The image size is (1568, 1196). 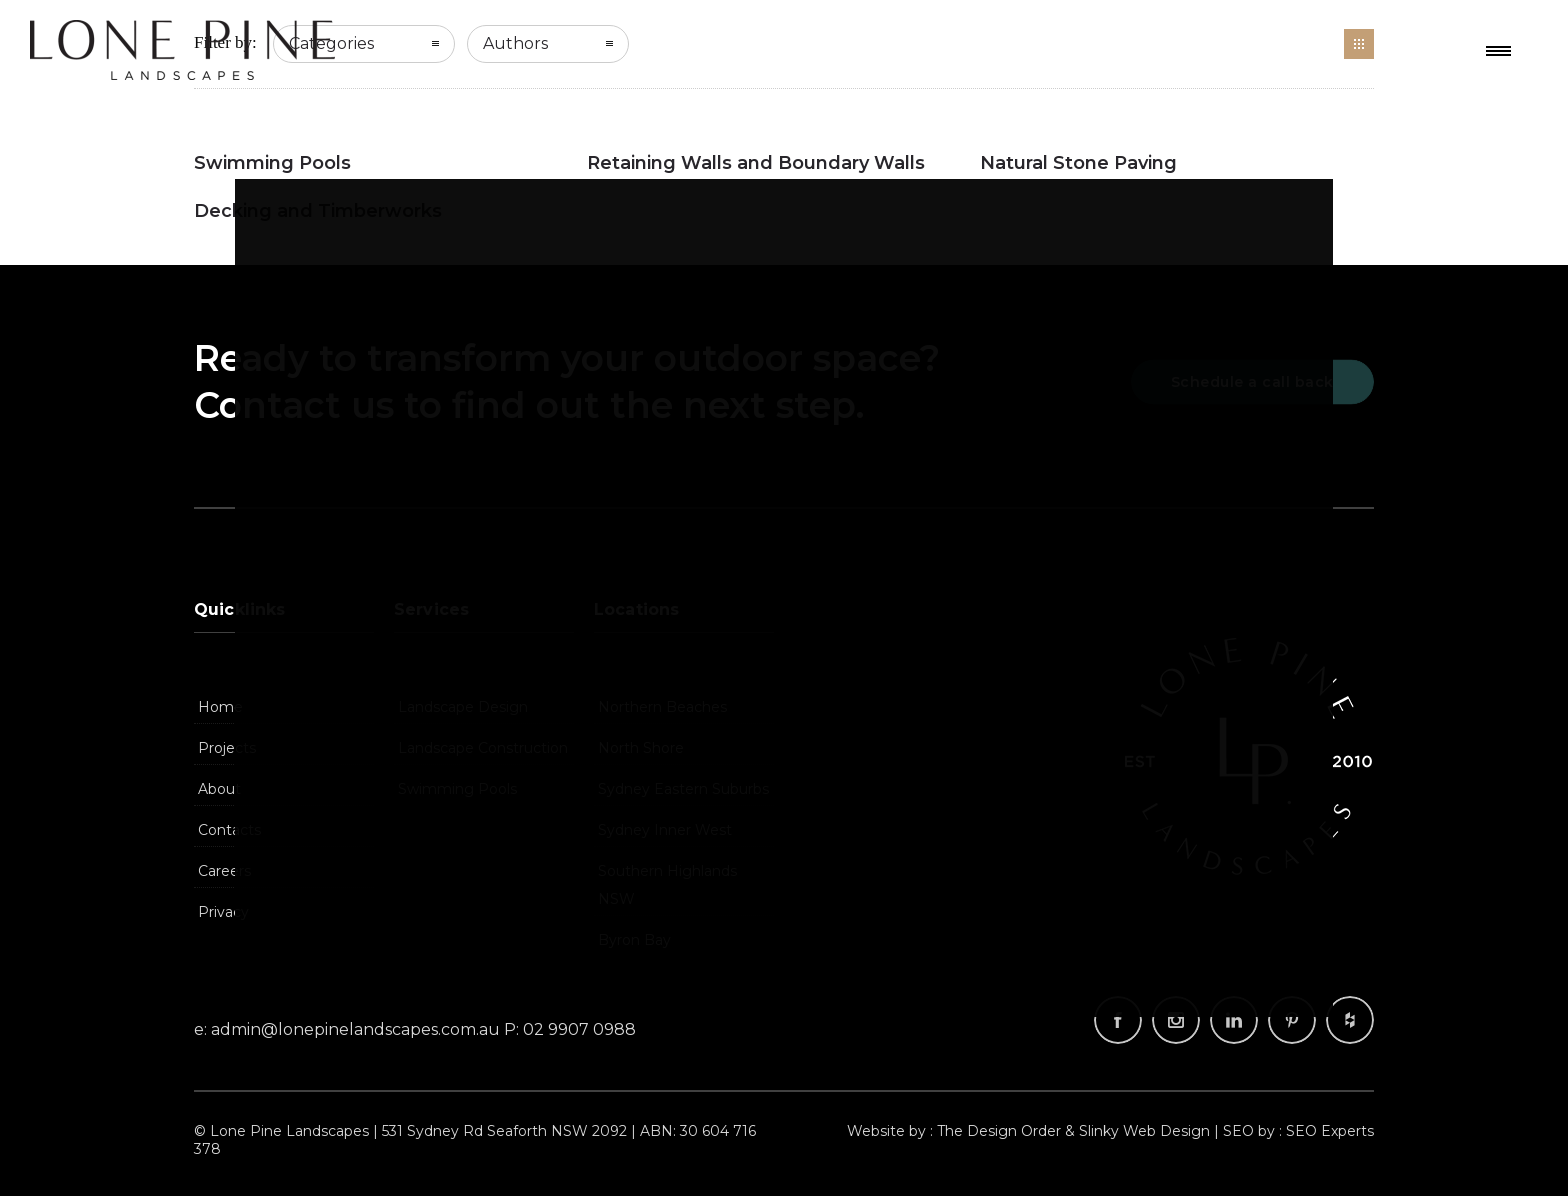 I want to click on Landscape Construction, so click(x=483, y=748).